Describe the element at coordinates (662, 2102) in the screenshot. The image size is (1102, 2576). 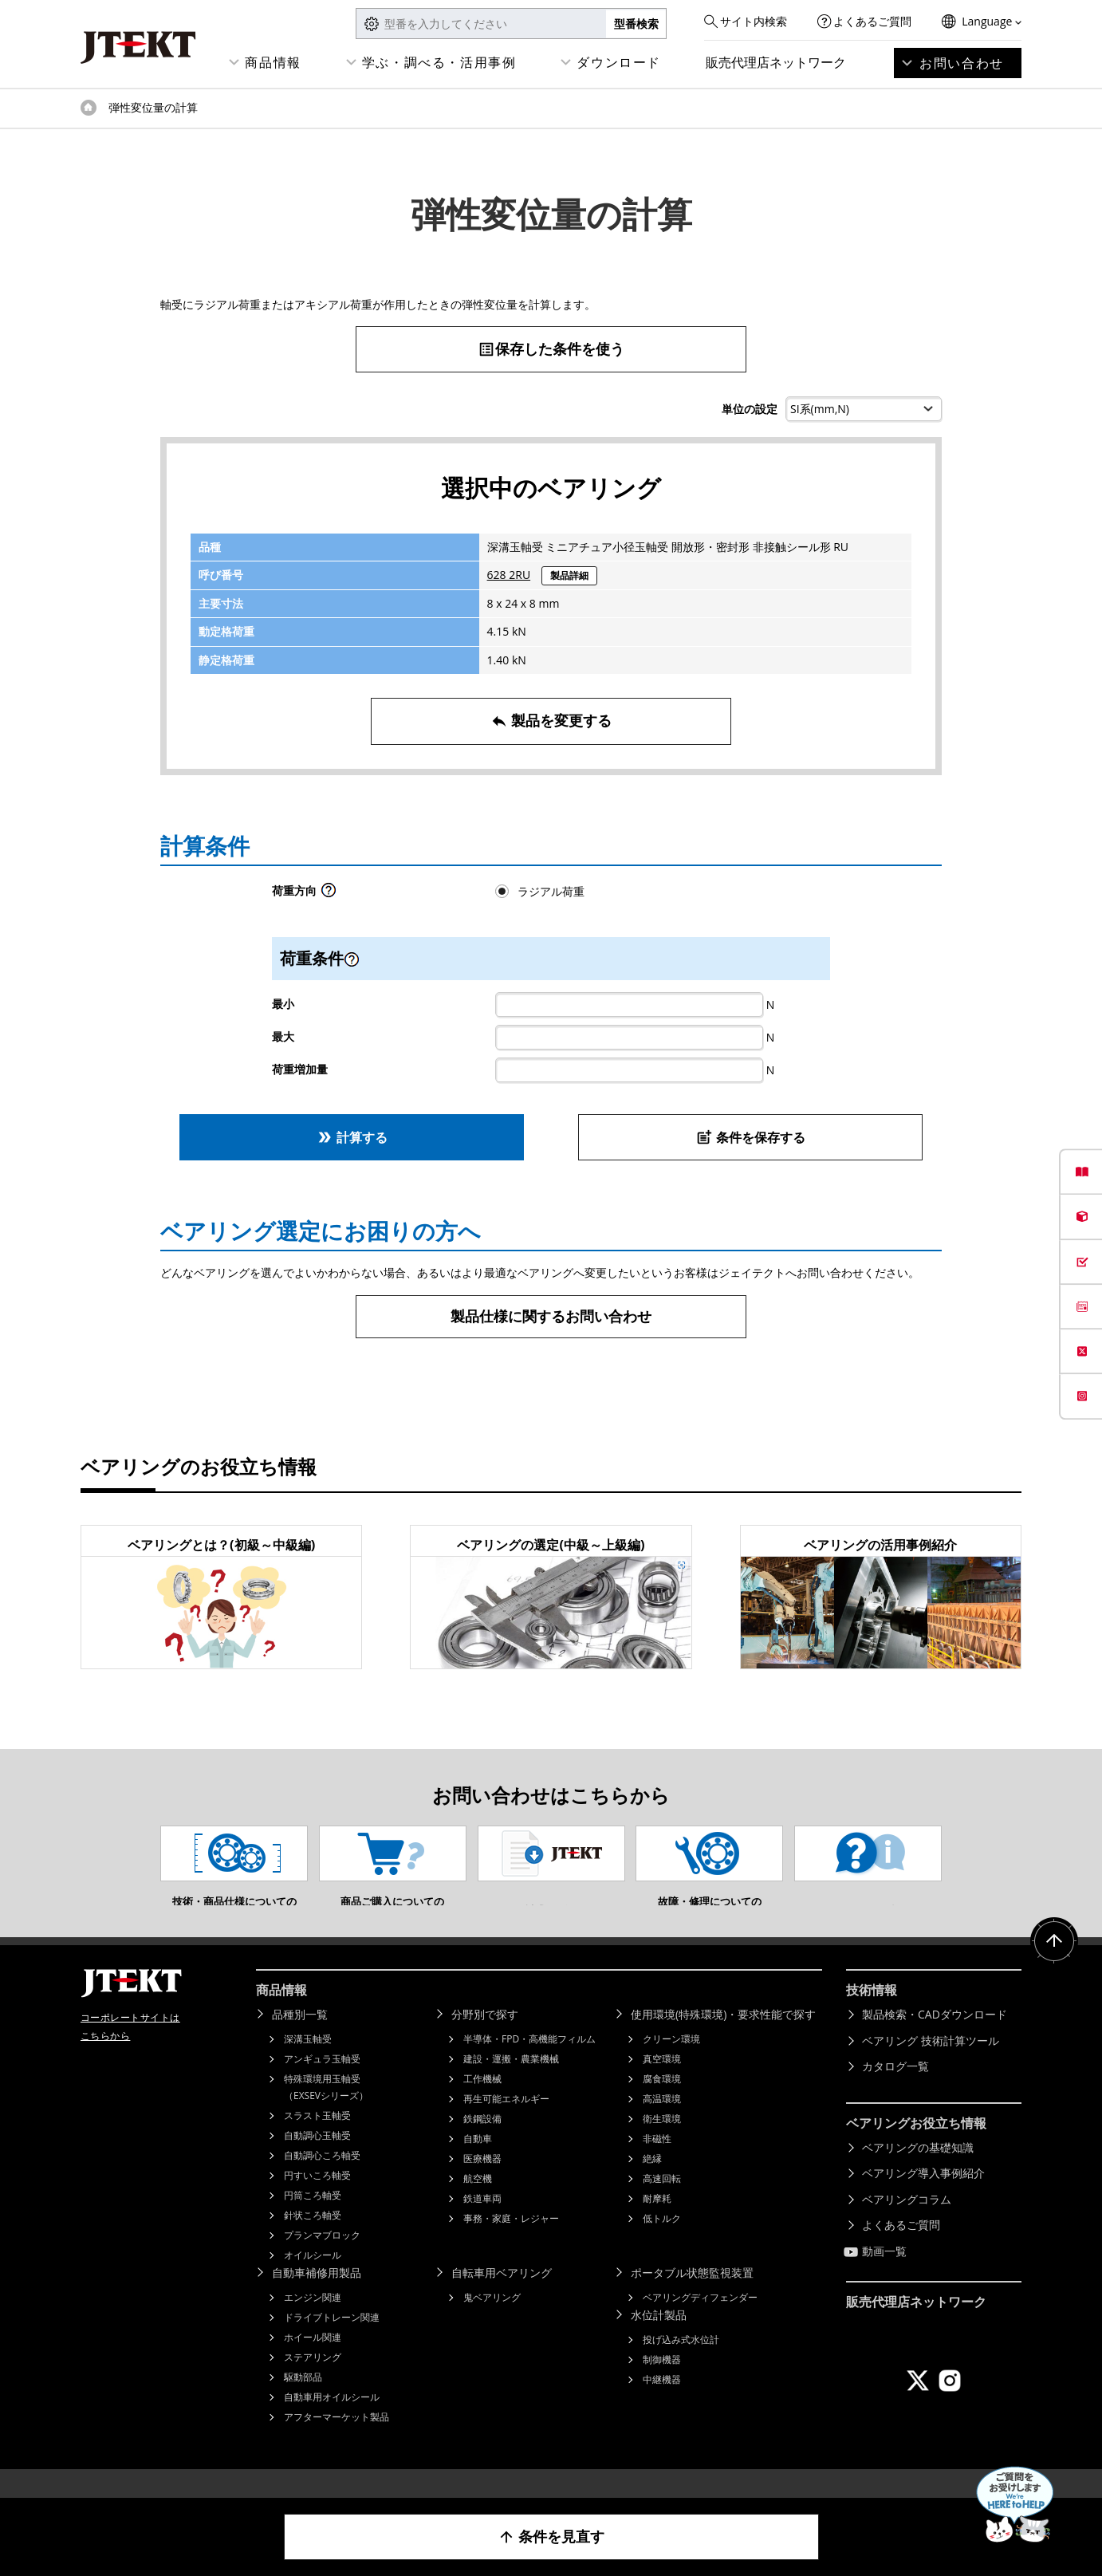
I see `腐食環境` at that location.